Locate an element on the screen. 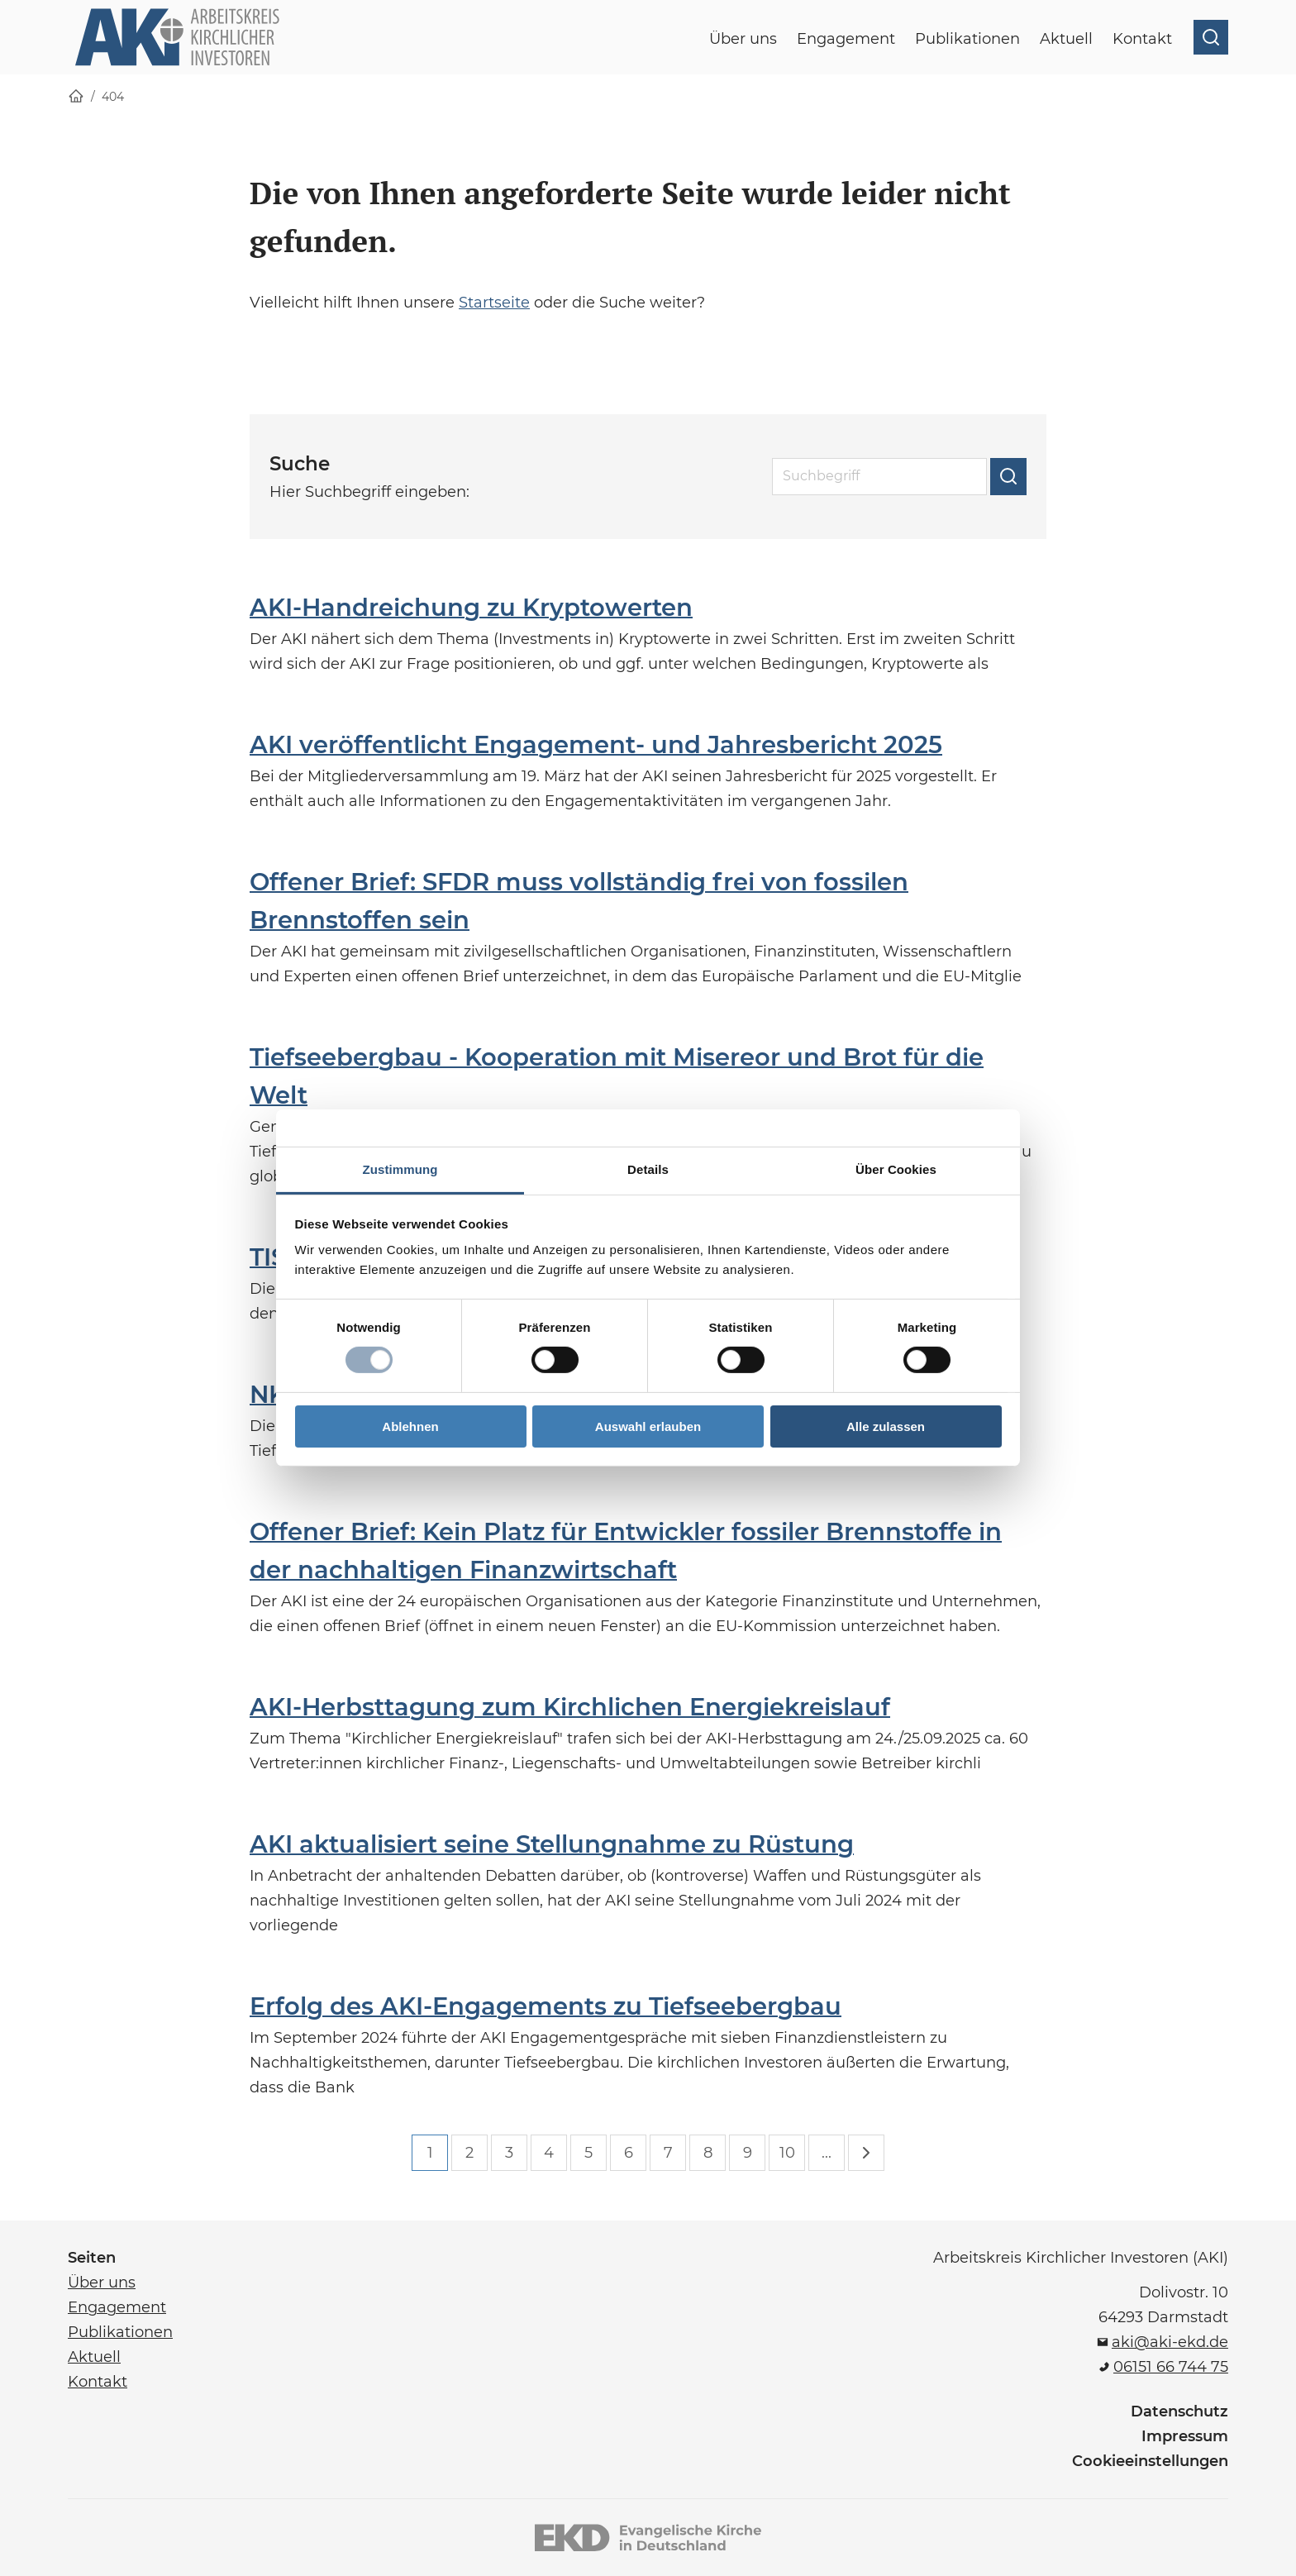 The width and height of the screenshot is (1296, 2576). Ablehnen is located at coordinates (410, 1426).